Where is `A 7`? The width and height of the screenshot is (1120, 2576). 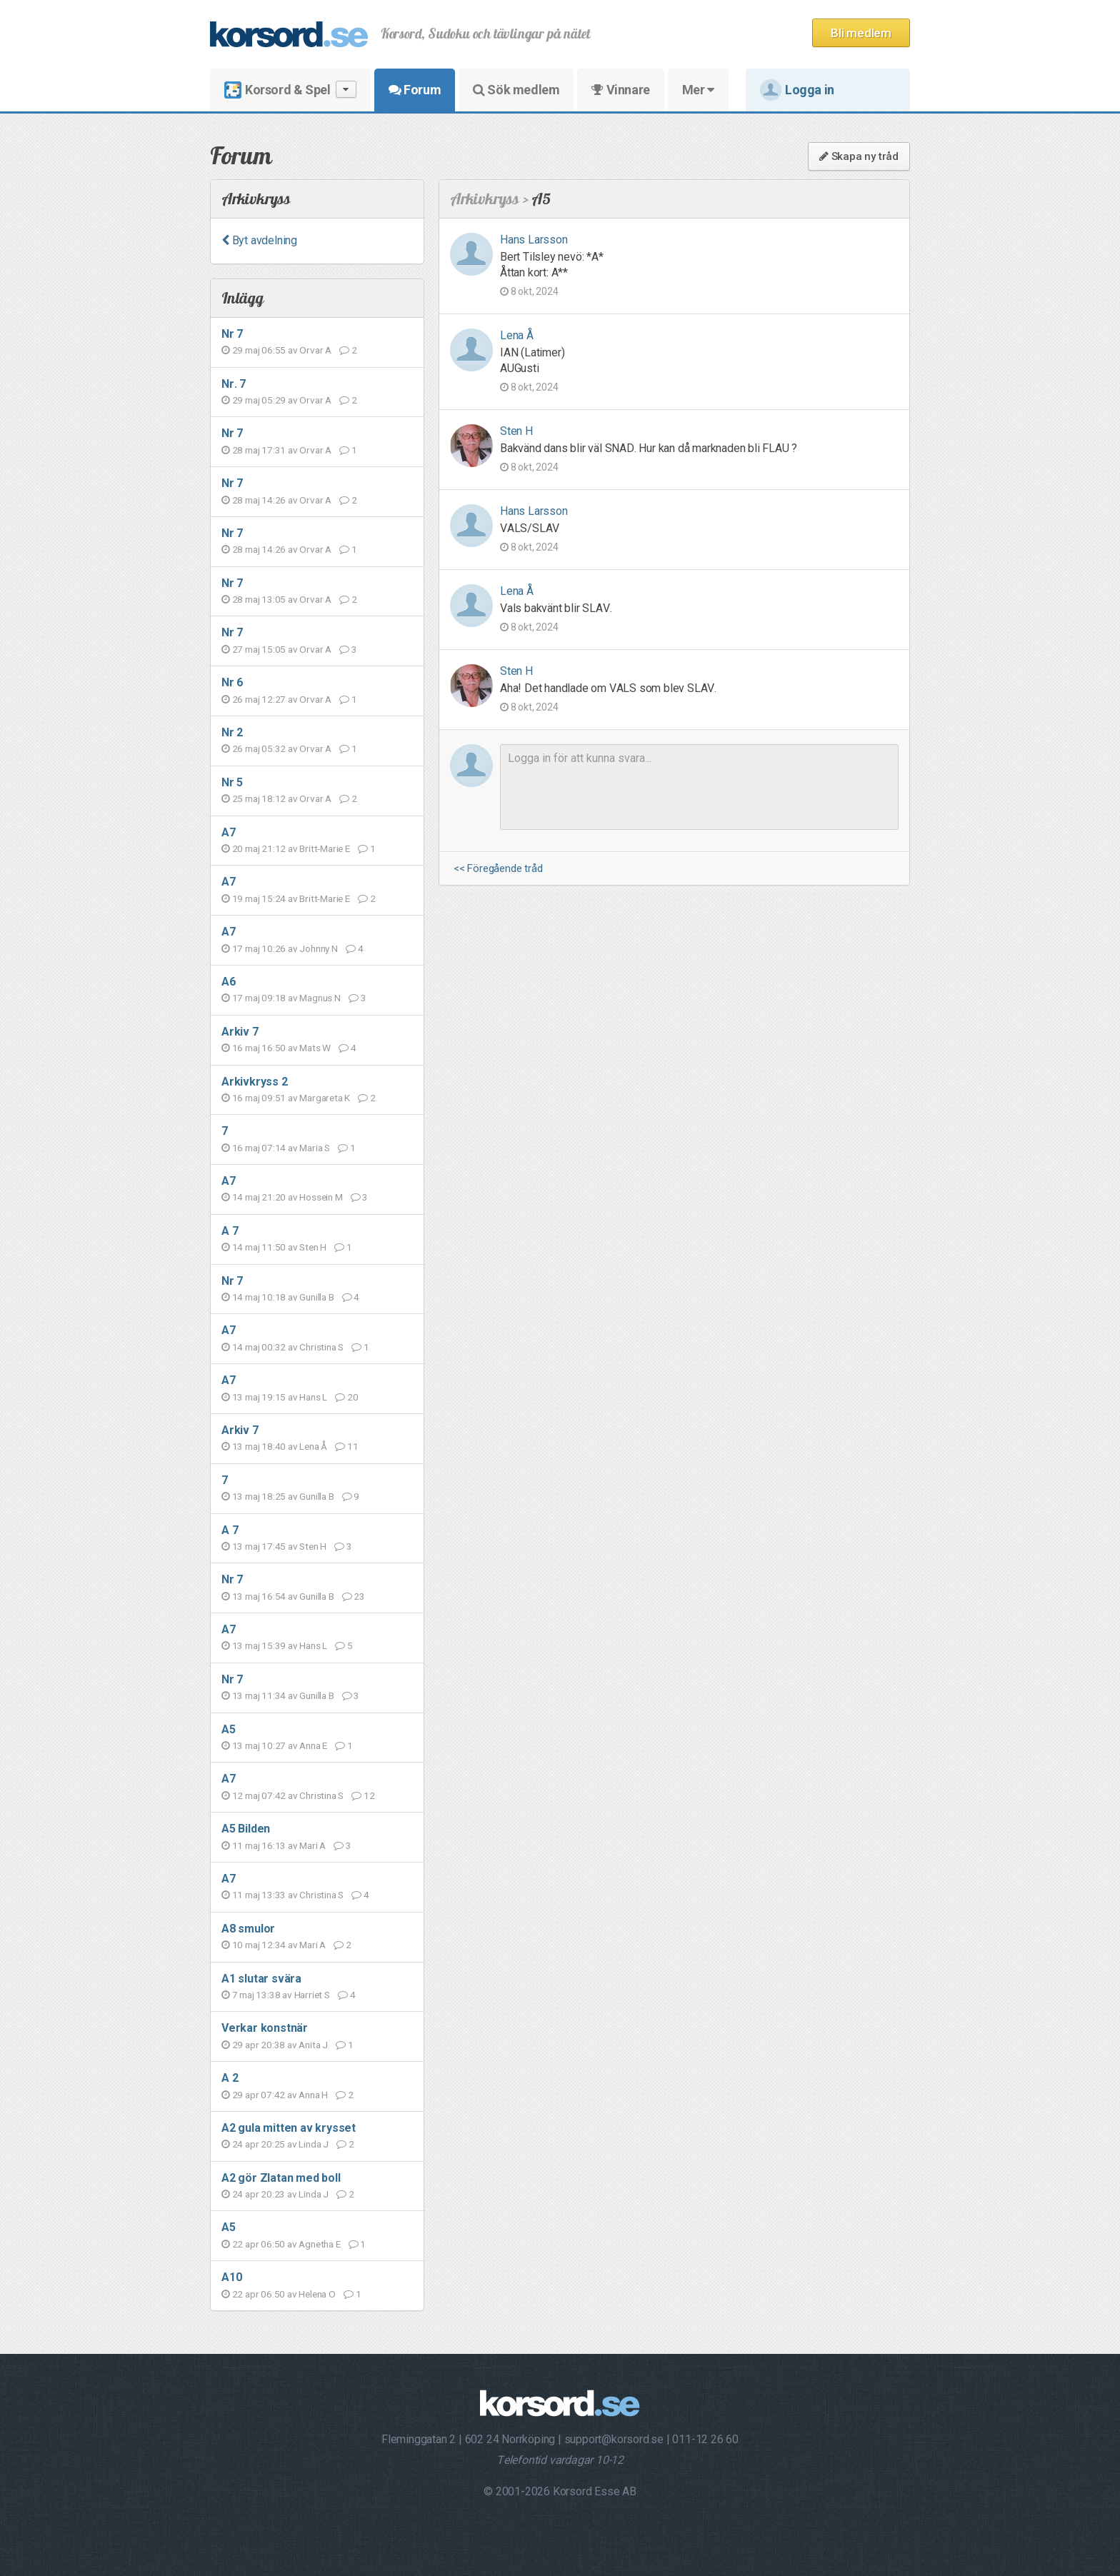
A 7 is located at coordinates (229, 1231).